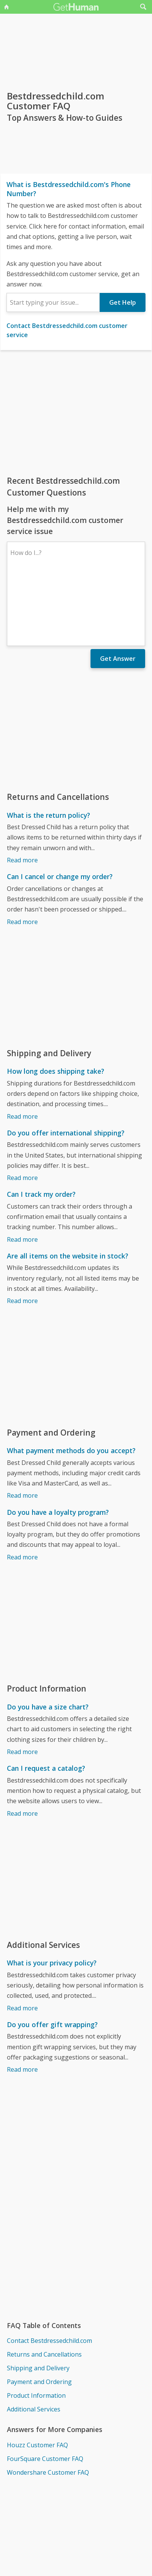 The height and width of the screenshot is (2576, 152). Describe the element at coordinates (22, 1491) in the screenshot. I see `Read more [Do you have a loyalty program?]` at that location.